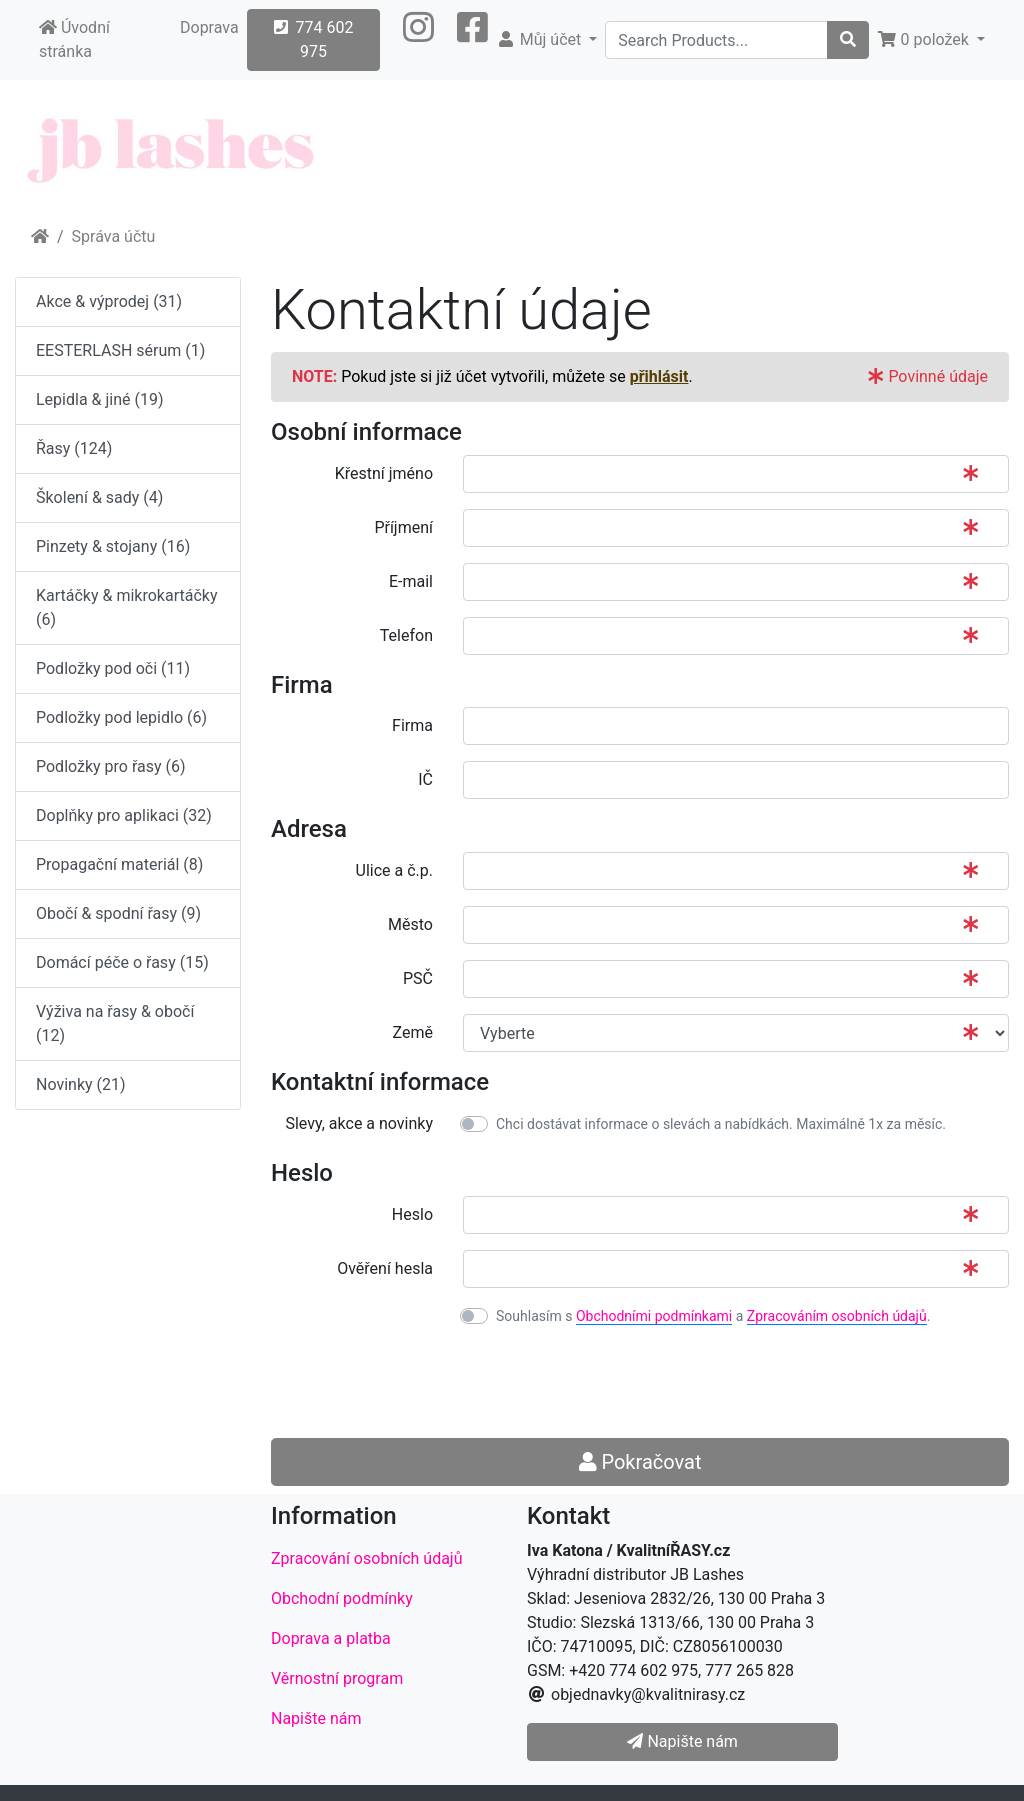 This screenshot has width=1024, height=1801. Describe the element at coordinates (682, 1741) in the screenshot. I see `Napište nám [button]` at that location.